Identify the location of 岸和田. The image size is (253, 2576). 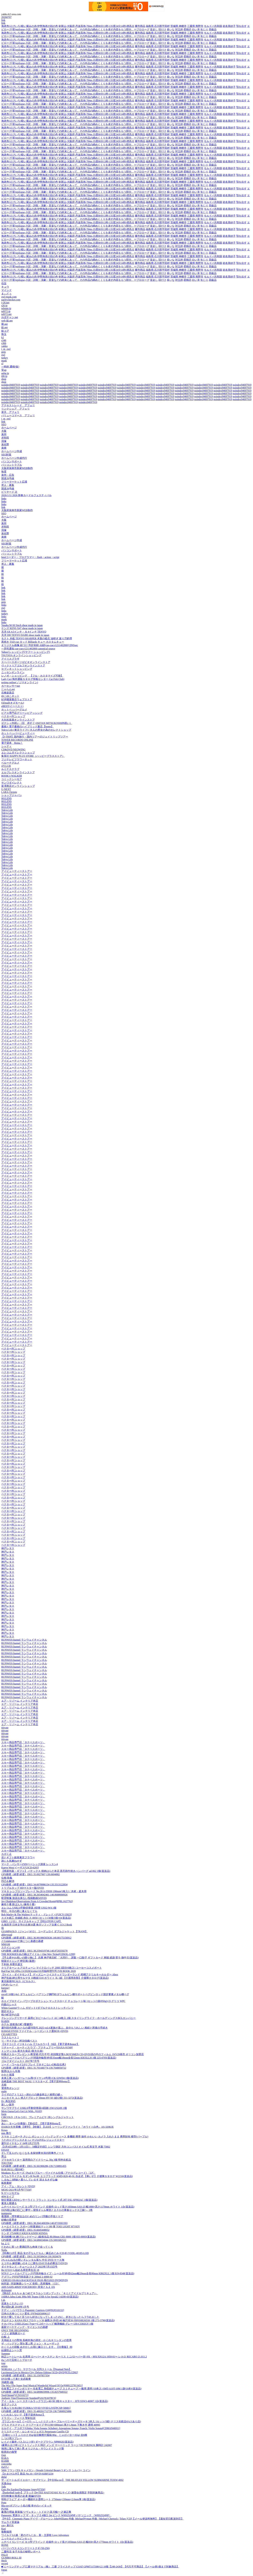
(5, 437).